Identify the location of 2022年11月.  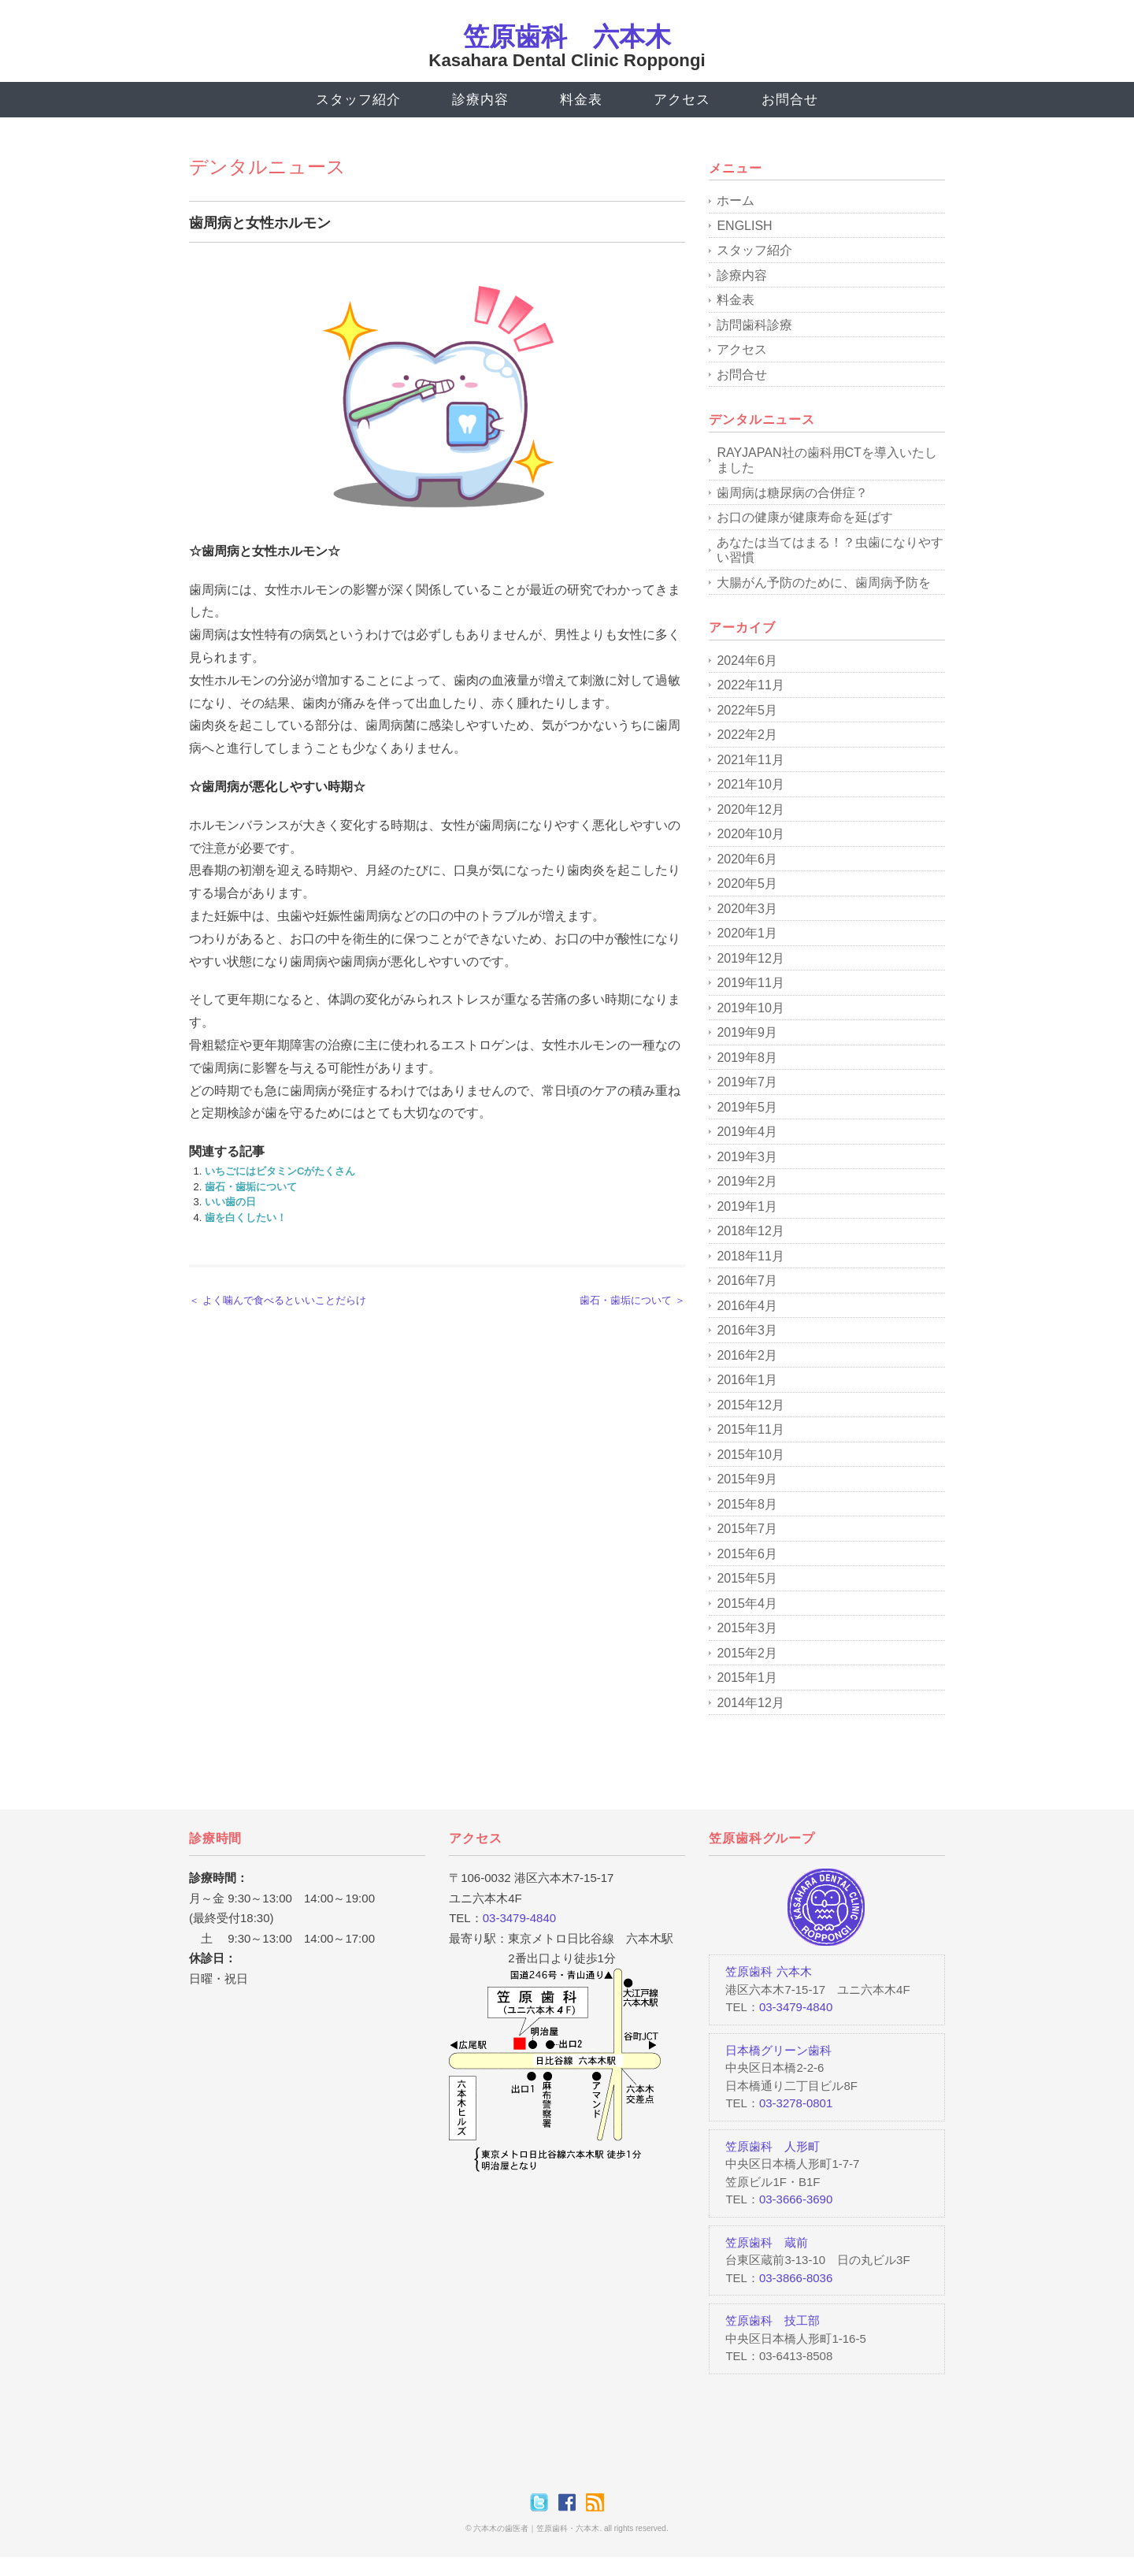
(750, 685).